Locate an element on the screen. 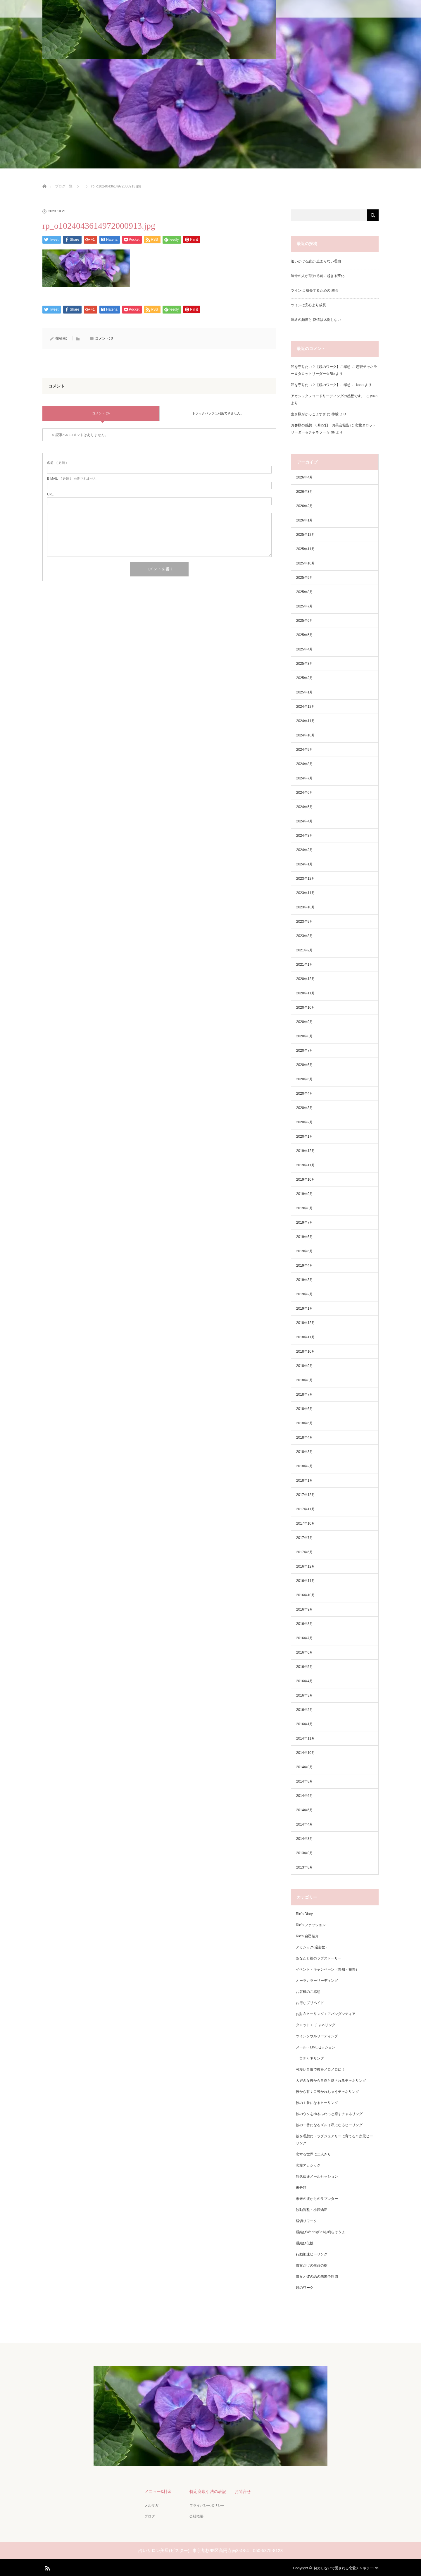 The width and height of the screenshot is (421, 2576). 2025年10月 is located at coordinates (305, 563).